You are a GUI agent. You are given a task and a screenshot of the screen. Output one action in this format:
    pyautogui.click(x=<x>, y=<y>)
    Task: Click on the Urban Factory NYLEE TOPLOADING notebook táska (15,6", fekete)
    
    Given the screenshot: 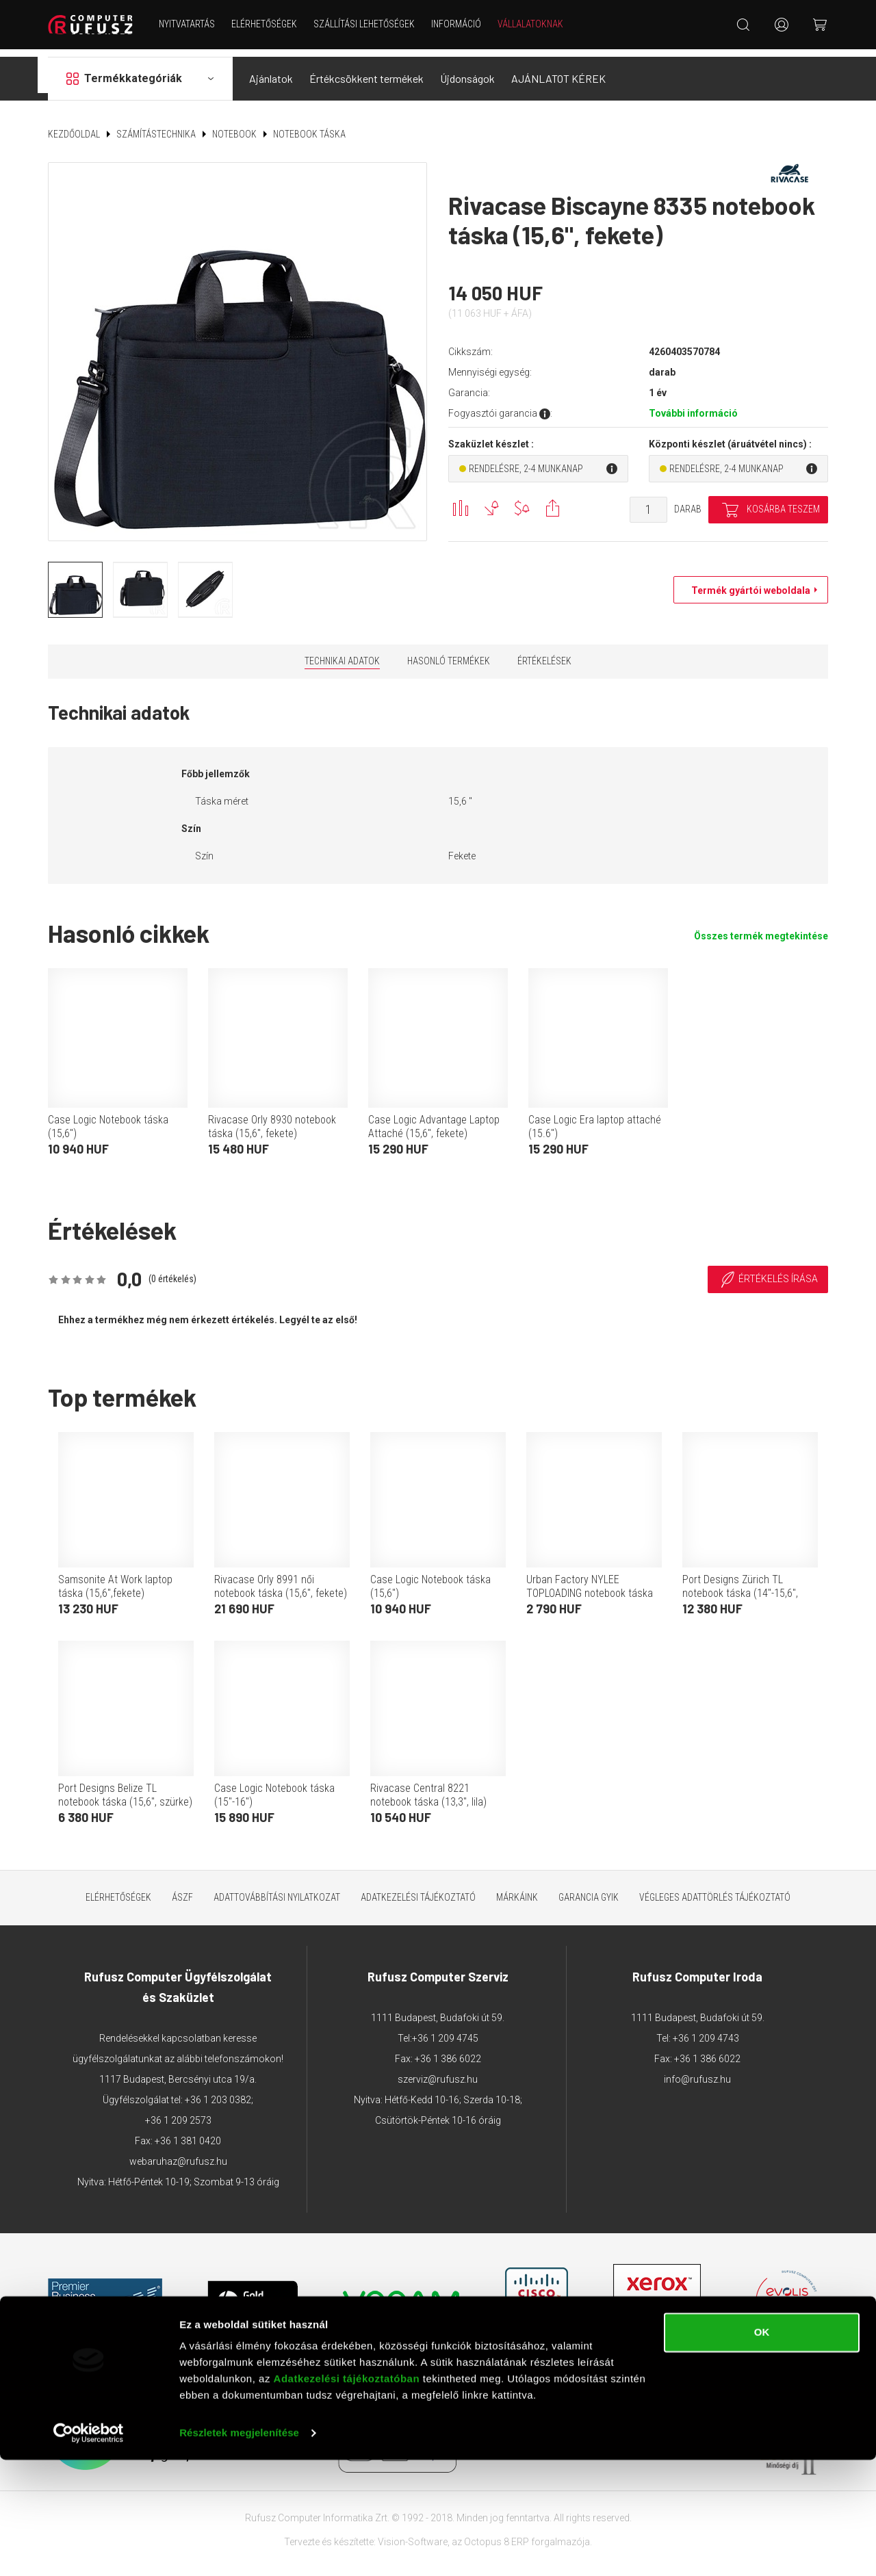 What is the action you would take?
    pyautogui.click(x=589, y=1585)
    